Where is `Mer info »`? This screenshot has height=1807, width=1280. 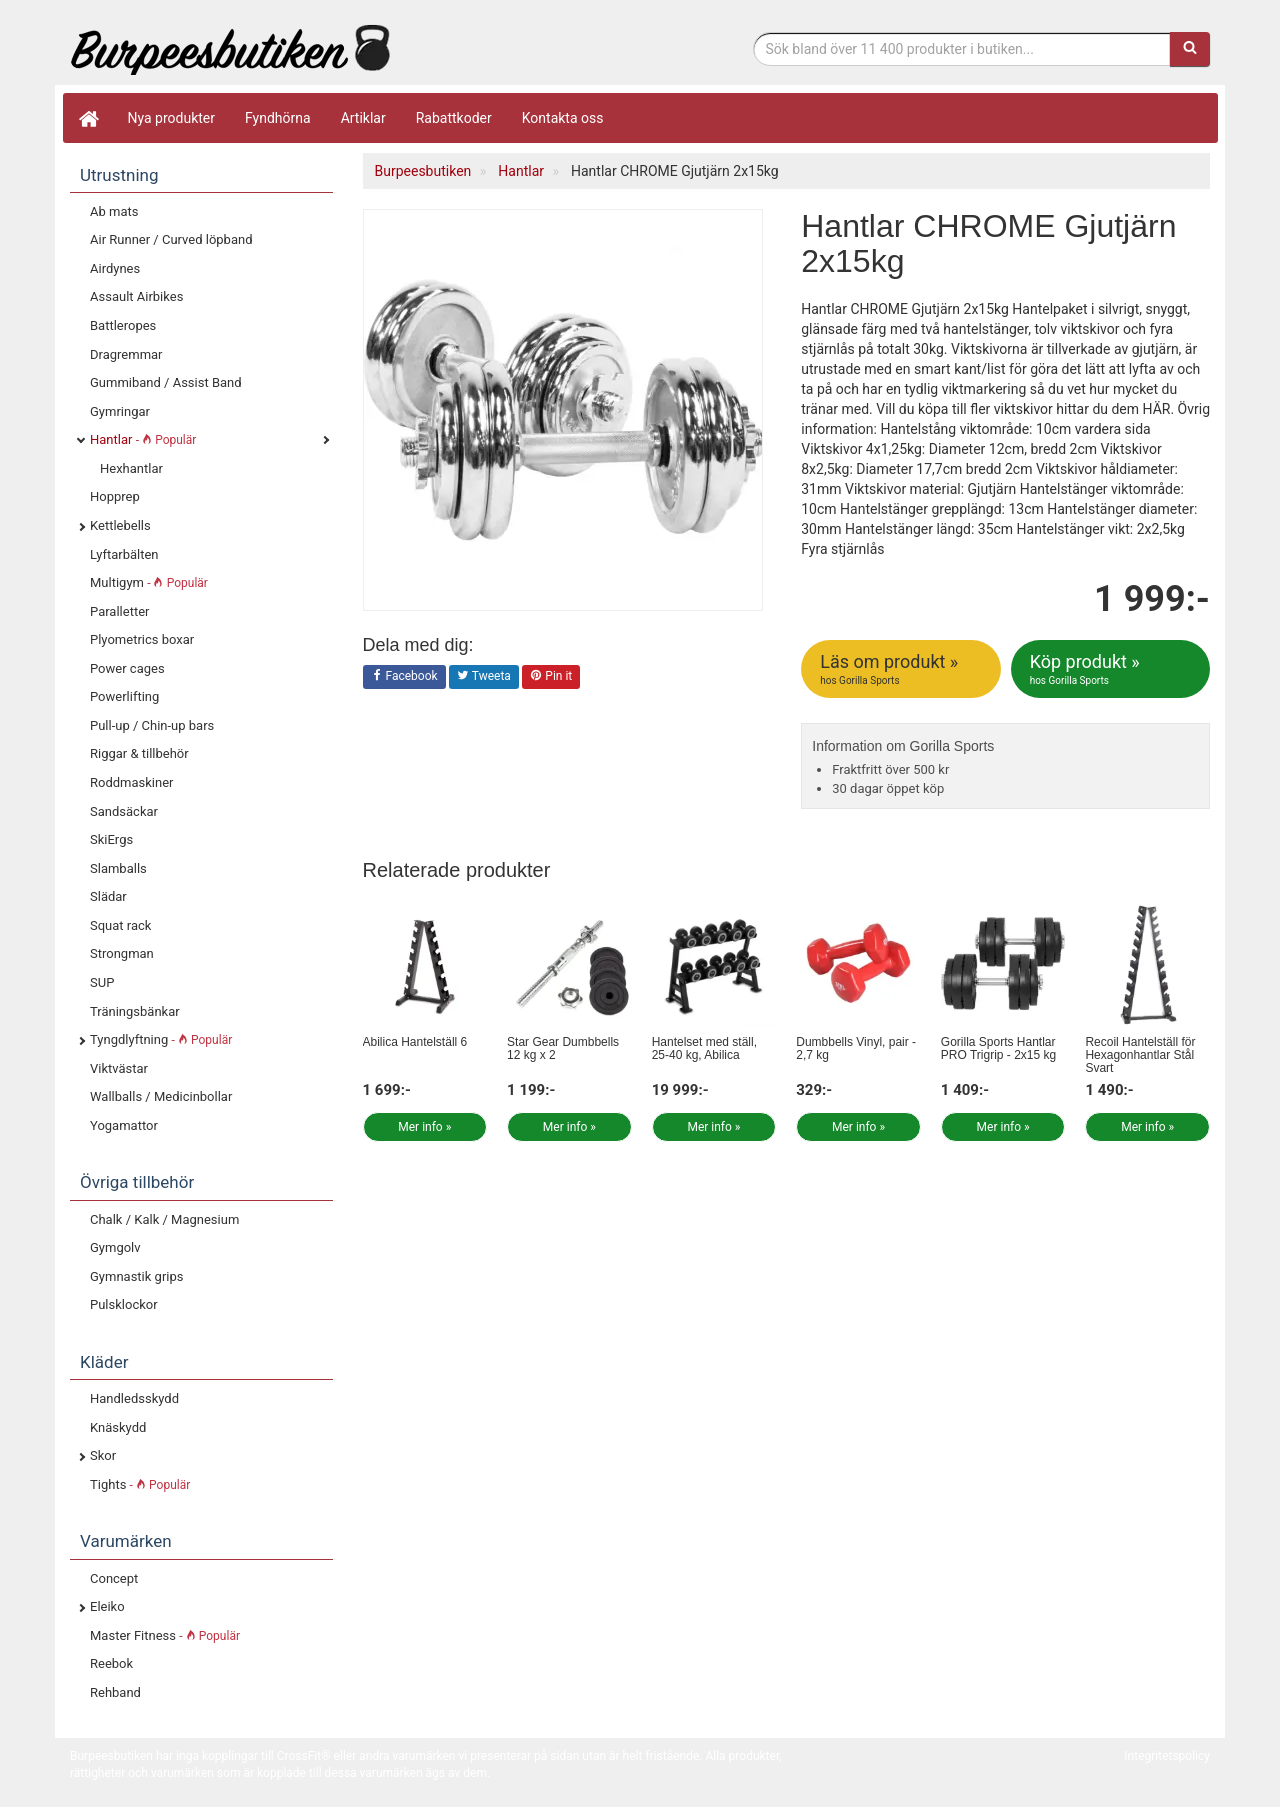
Mer info » is located at coordinates (424, 1127).